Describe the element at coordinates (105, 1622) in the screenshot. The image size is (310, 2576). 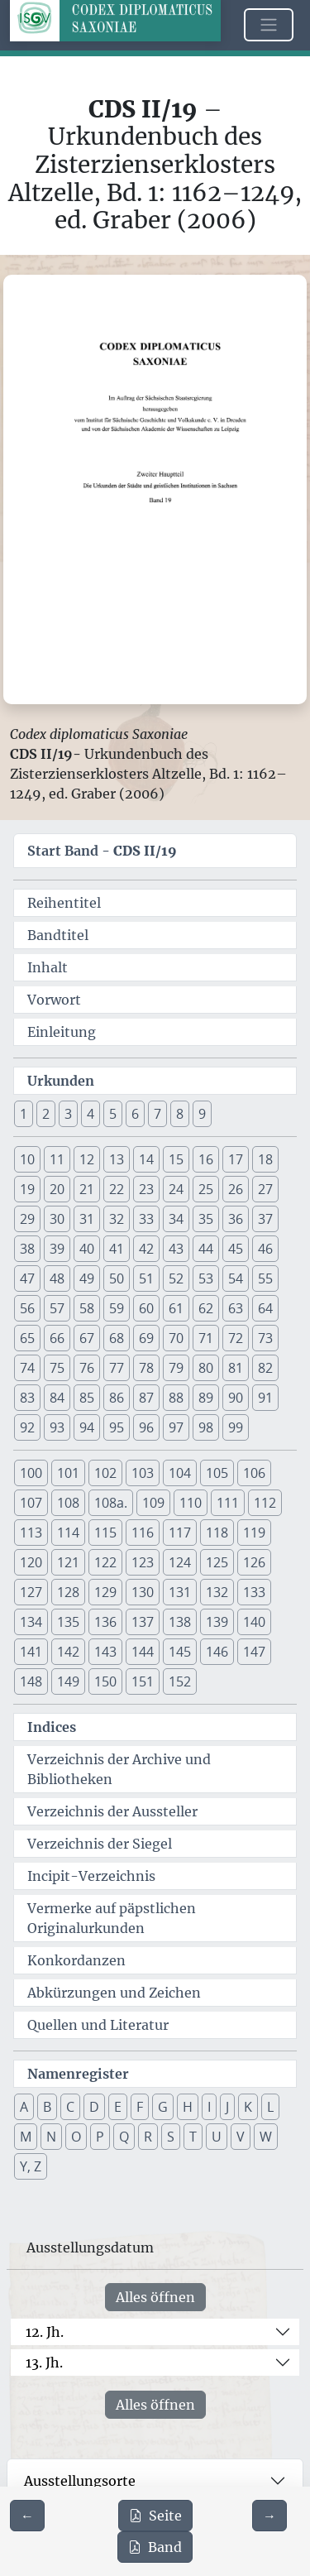
I see `136 [button]` at that location.